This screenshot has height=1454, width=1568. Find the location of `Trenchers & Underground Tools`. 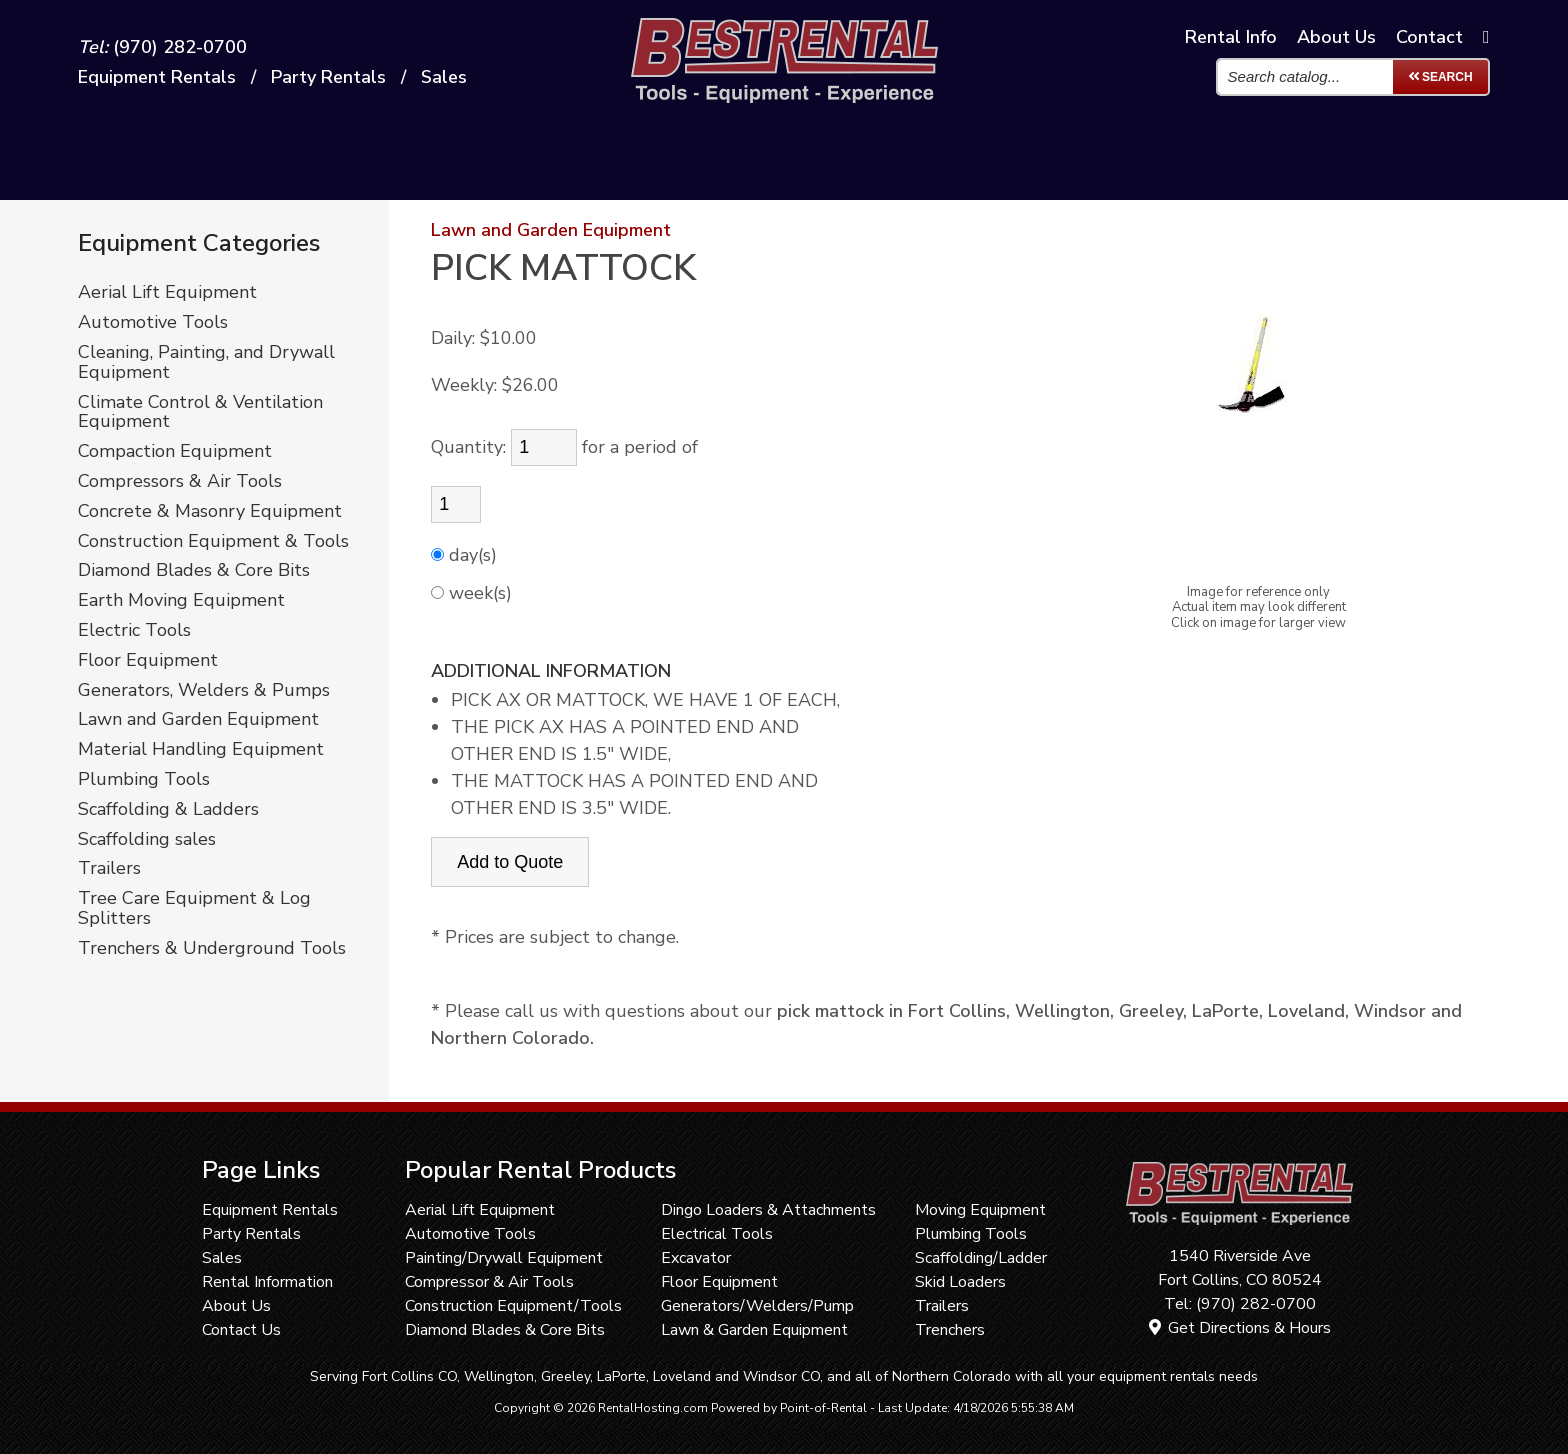

Trenchers & Underground Tools is located at coordinates (212, 949).